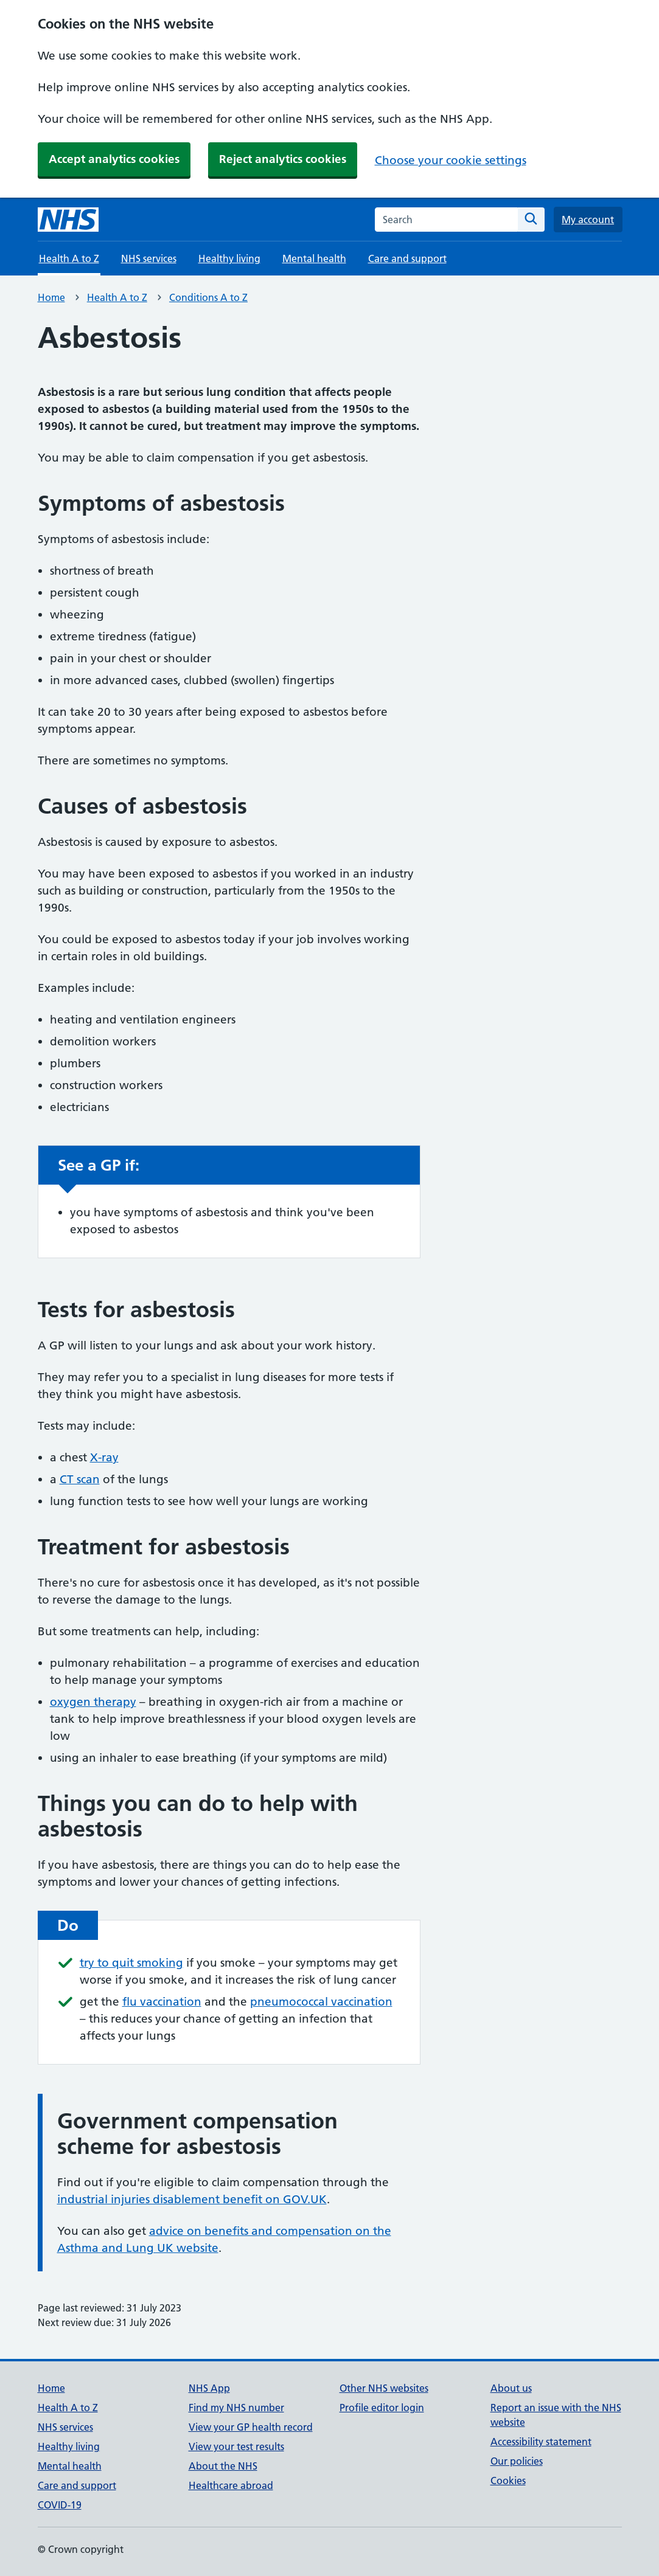  I want to click on Profile editor login, so click(382, 2407).